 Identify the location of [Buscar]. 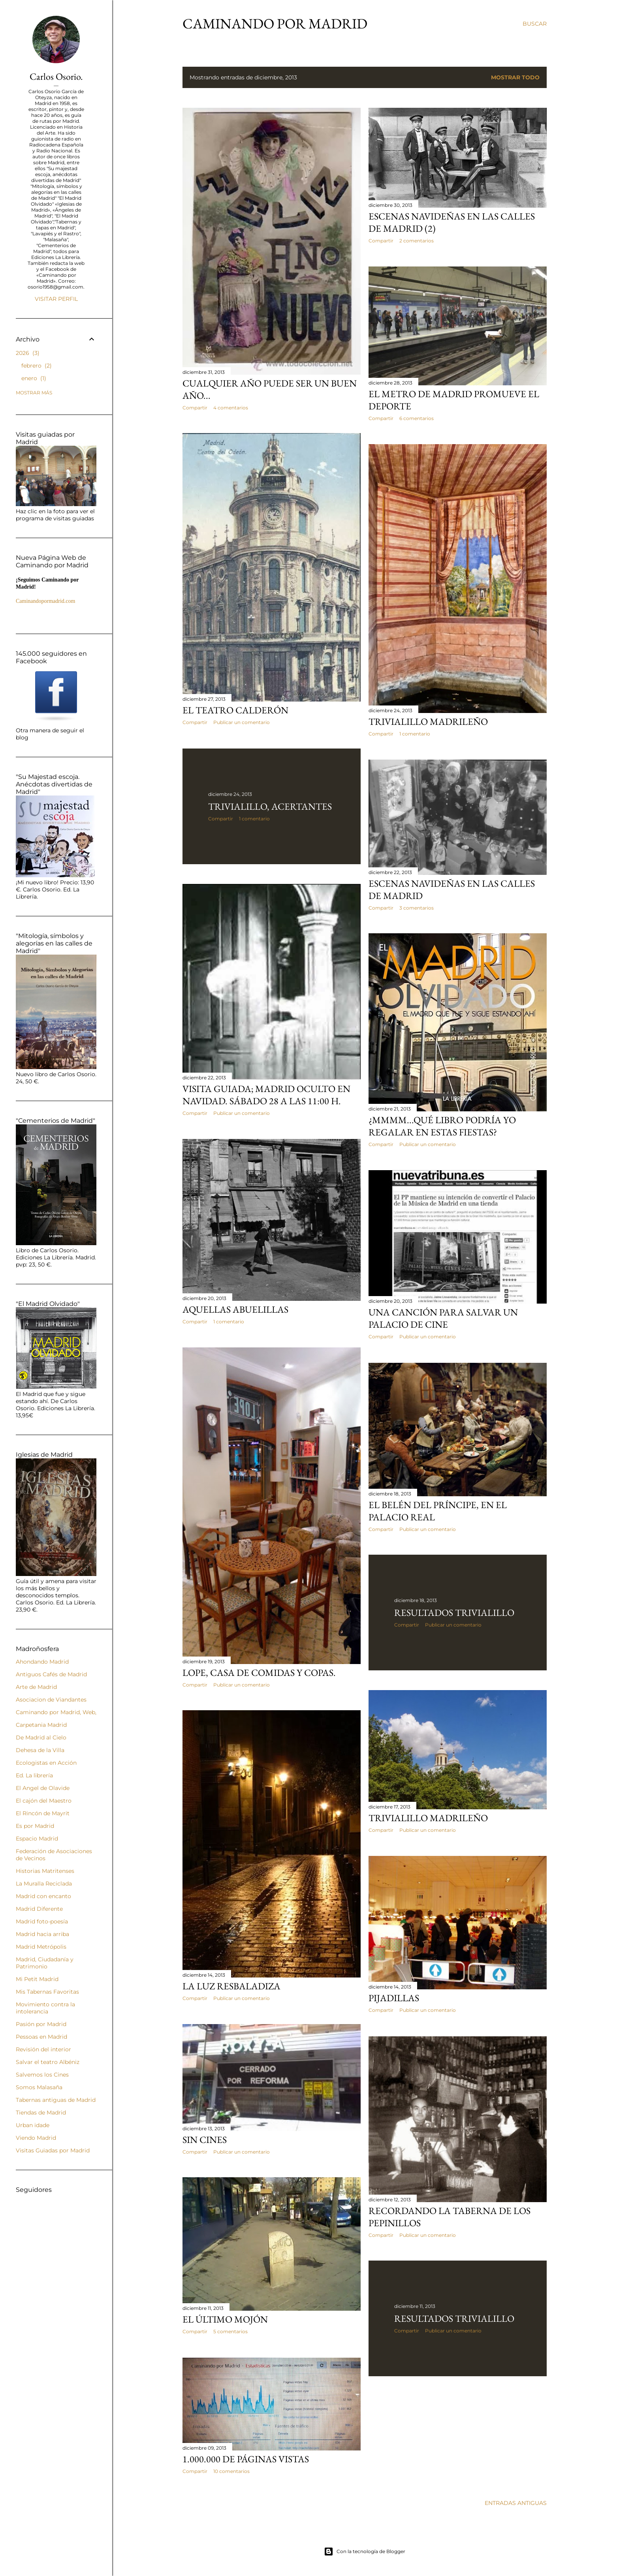
(535, 23).